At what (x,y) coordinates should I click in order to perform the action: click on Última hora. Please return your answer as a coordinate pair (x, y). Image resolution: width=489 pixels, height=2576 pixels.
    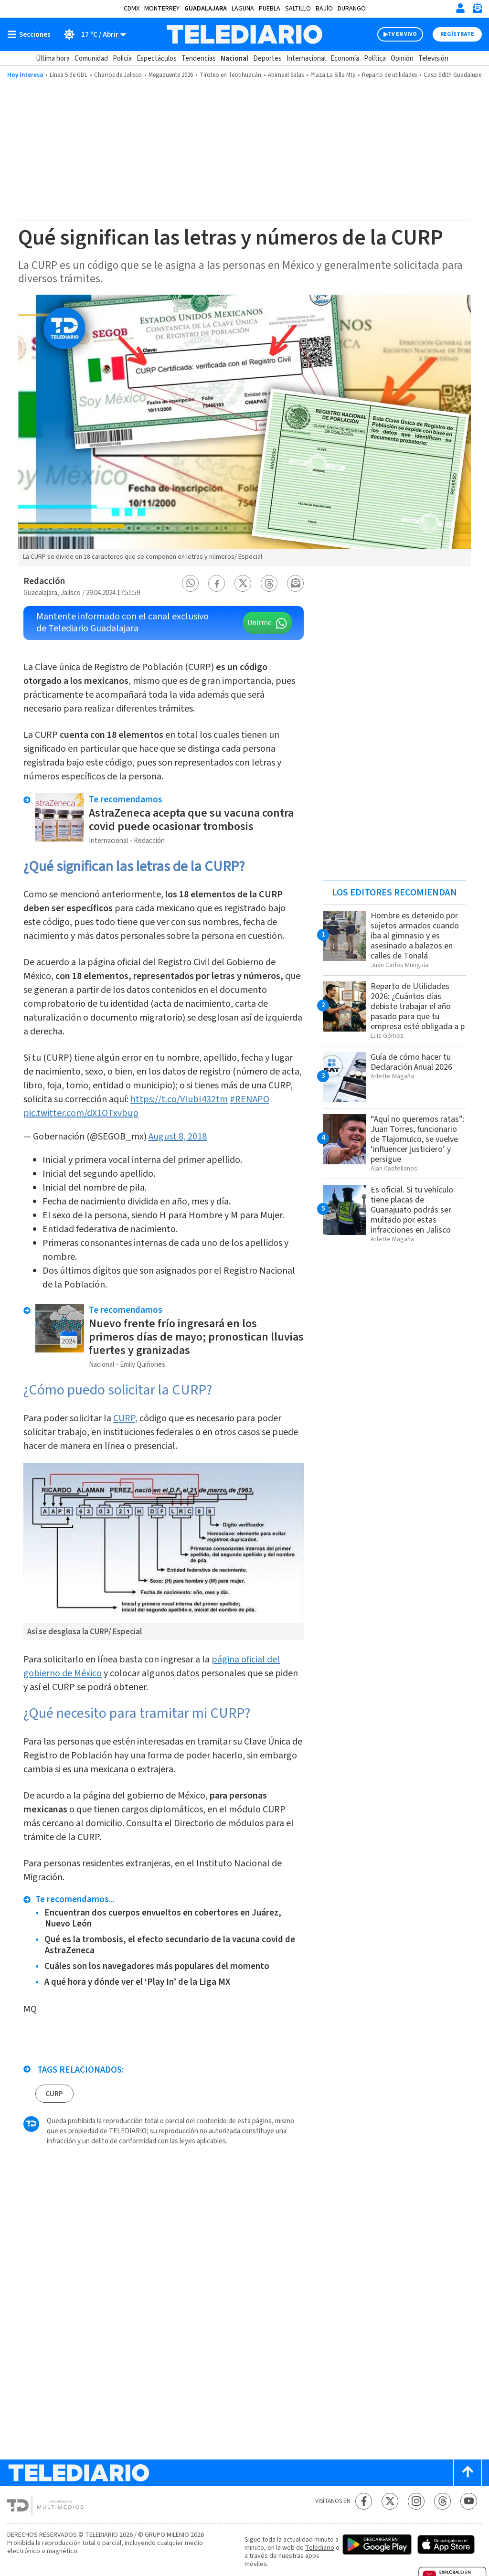
    Looking at the image, I should click on (53, 58).